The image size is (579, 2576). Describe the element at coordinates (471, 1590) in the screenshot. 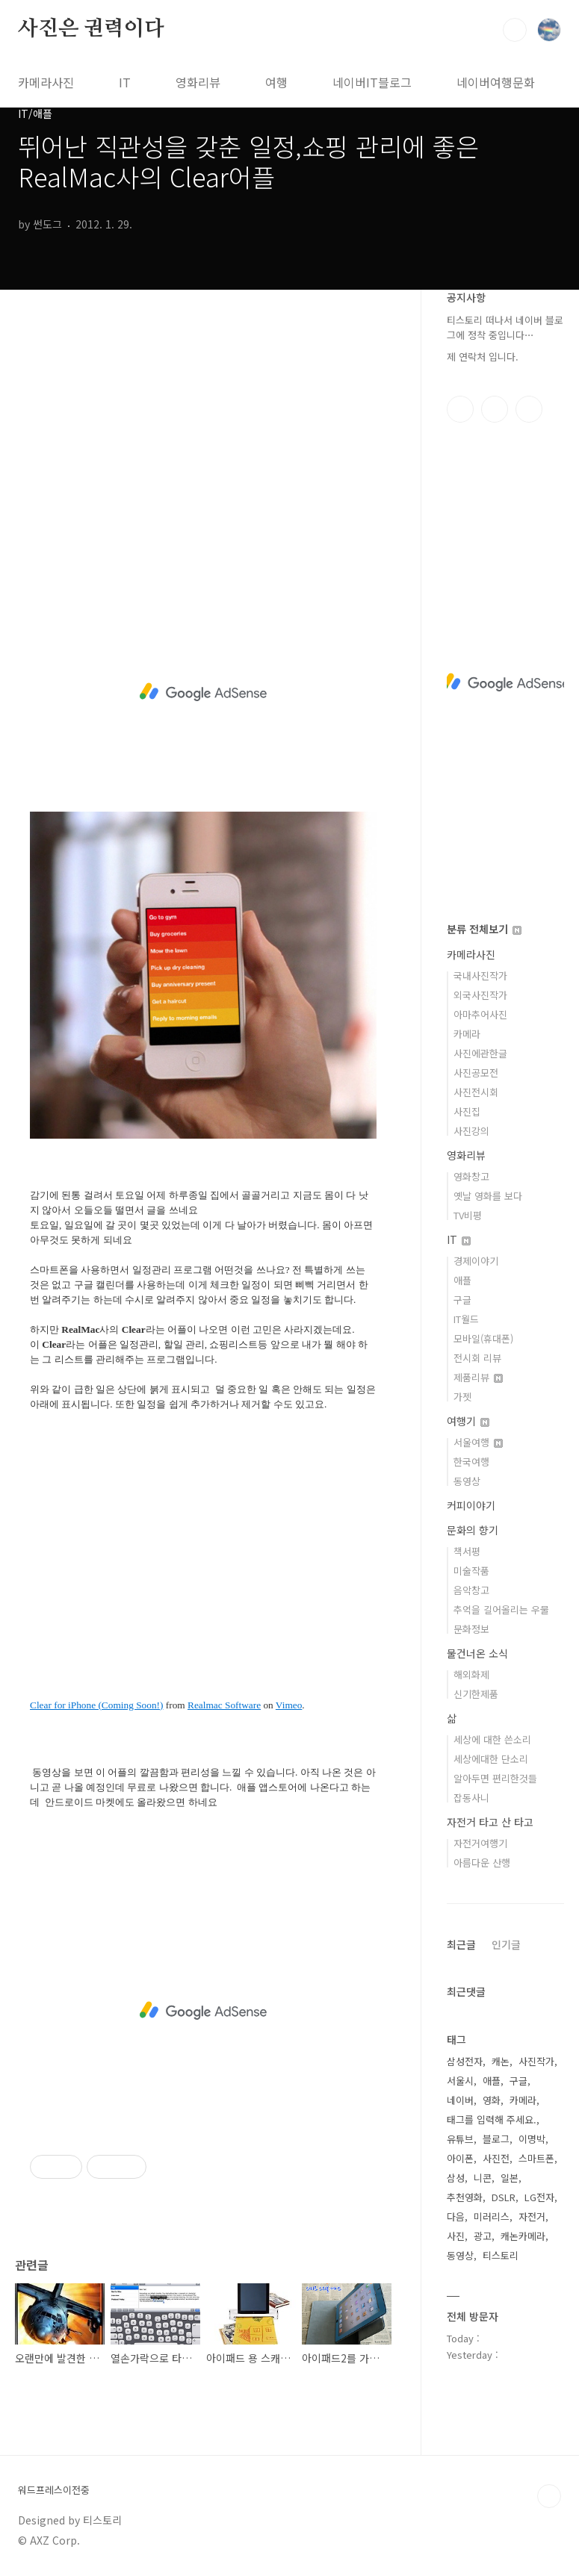

I see `음악창고` at that location.